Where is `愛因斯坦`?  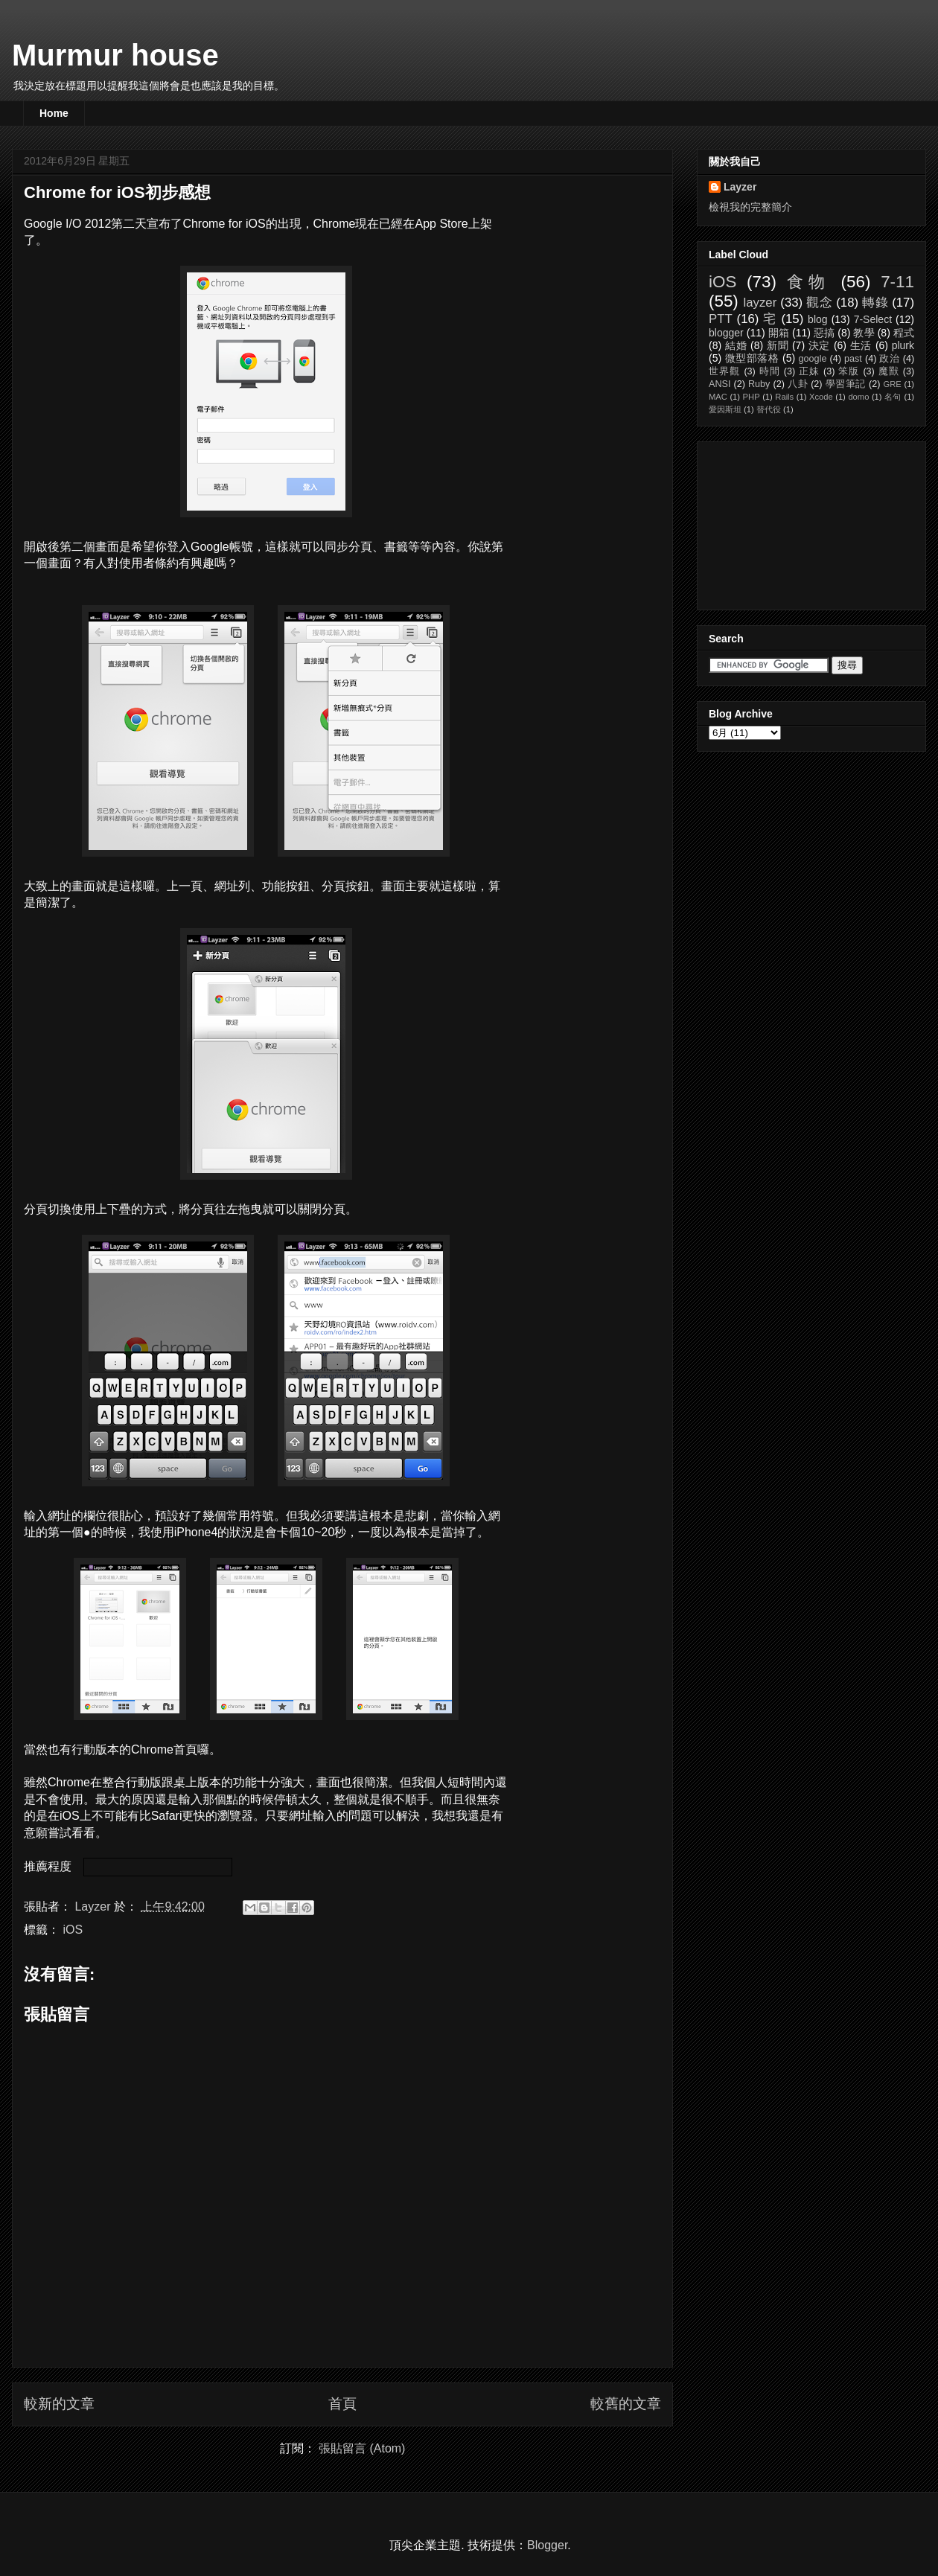
愛因斯坦 is located at coordinates (725, 409).